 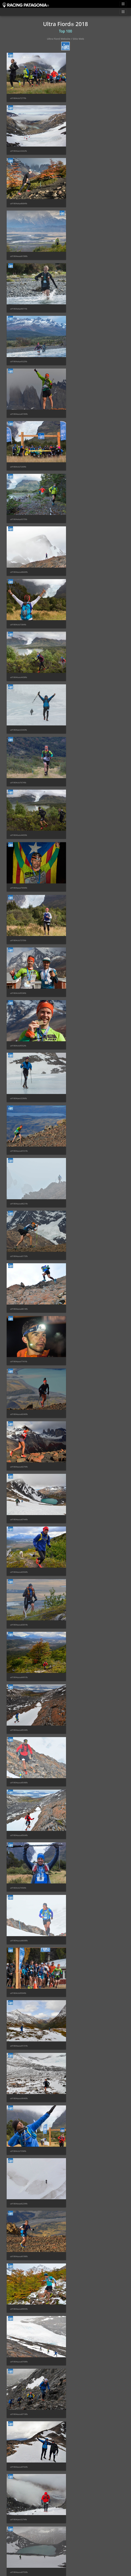 I want to click on utf1804lues4405fb, so click(x=18, y=450).